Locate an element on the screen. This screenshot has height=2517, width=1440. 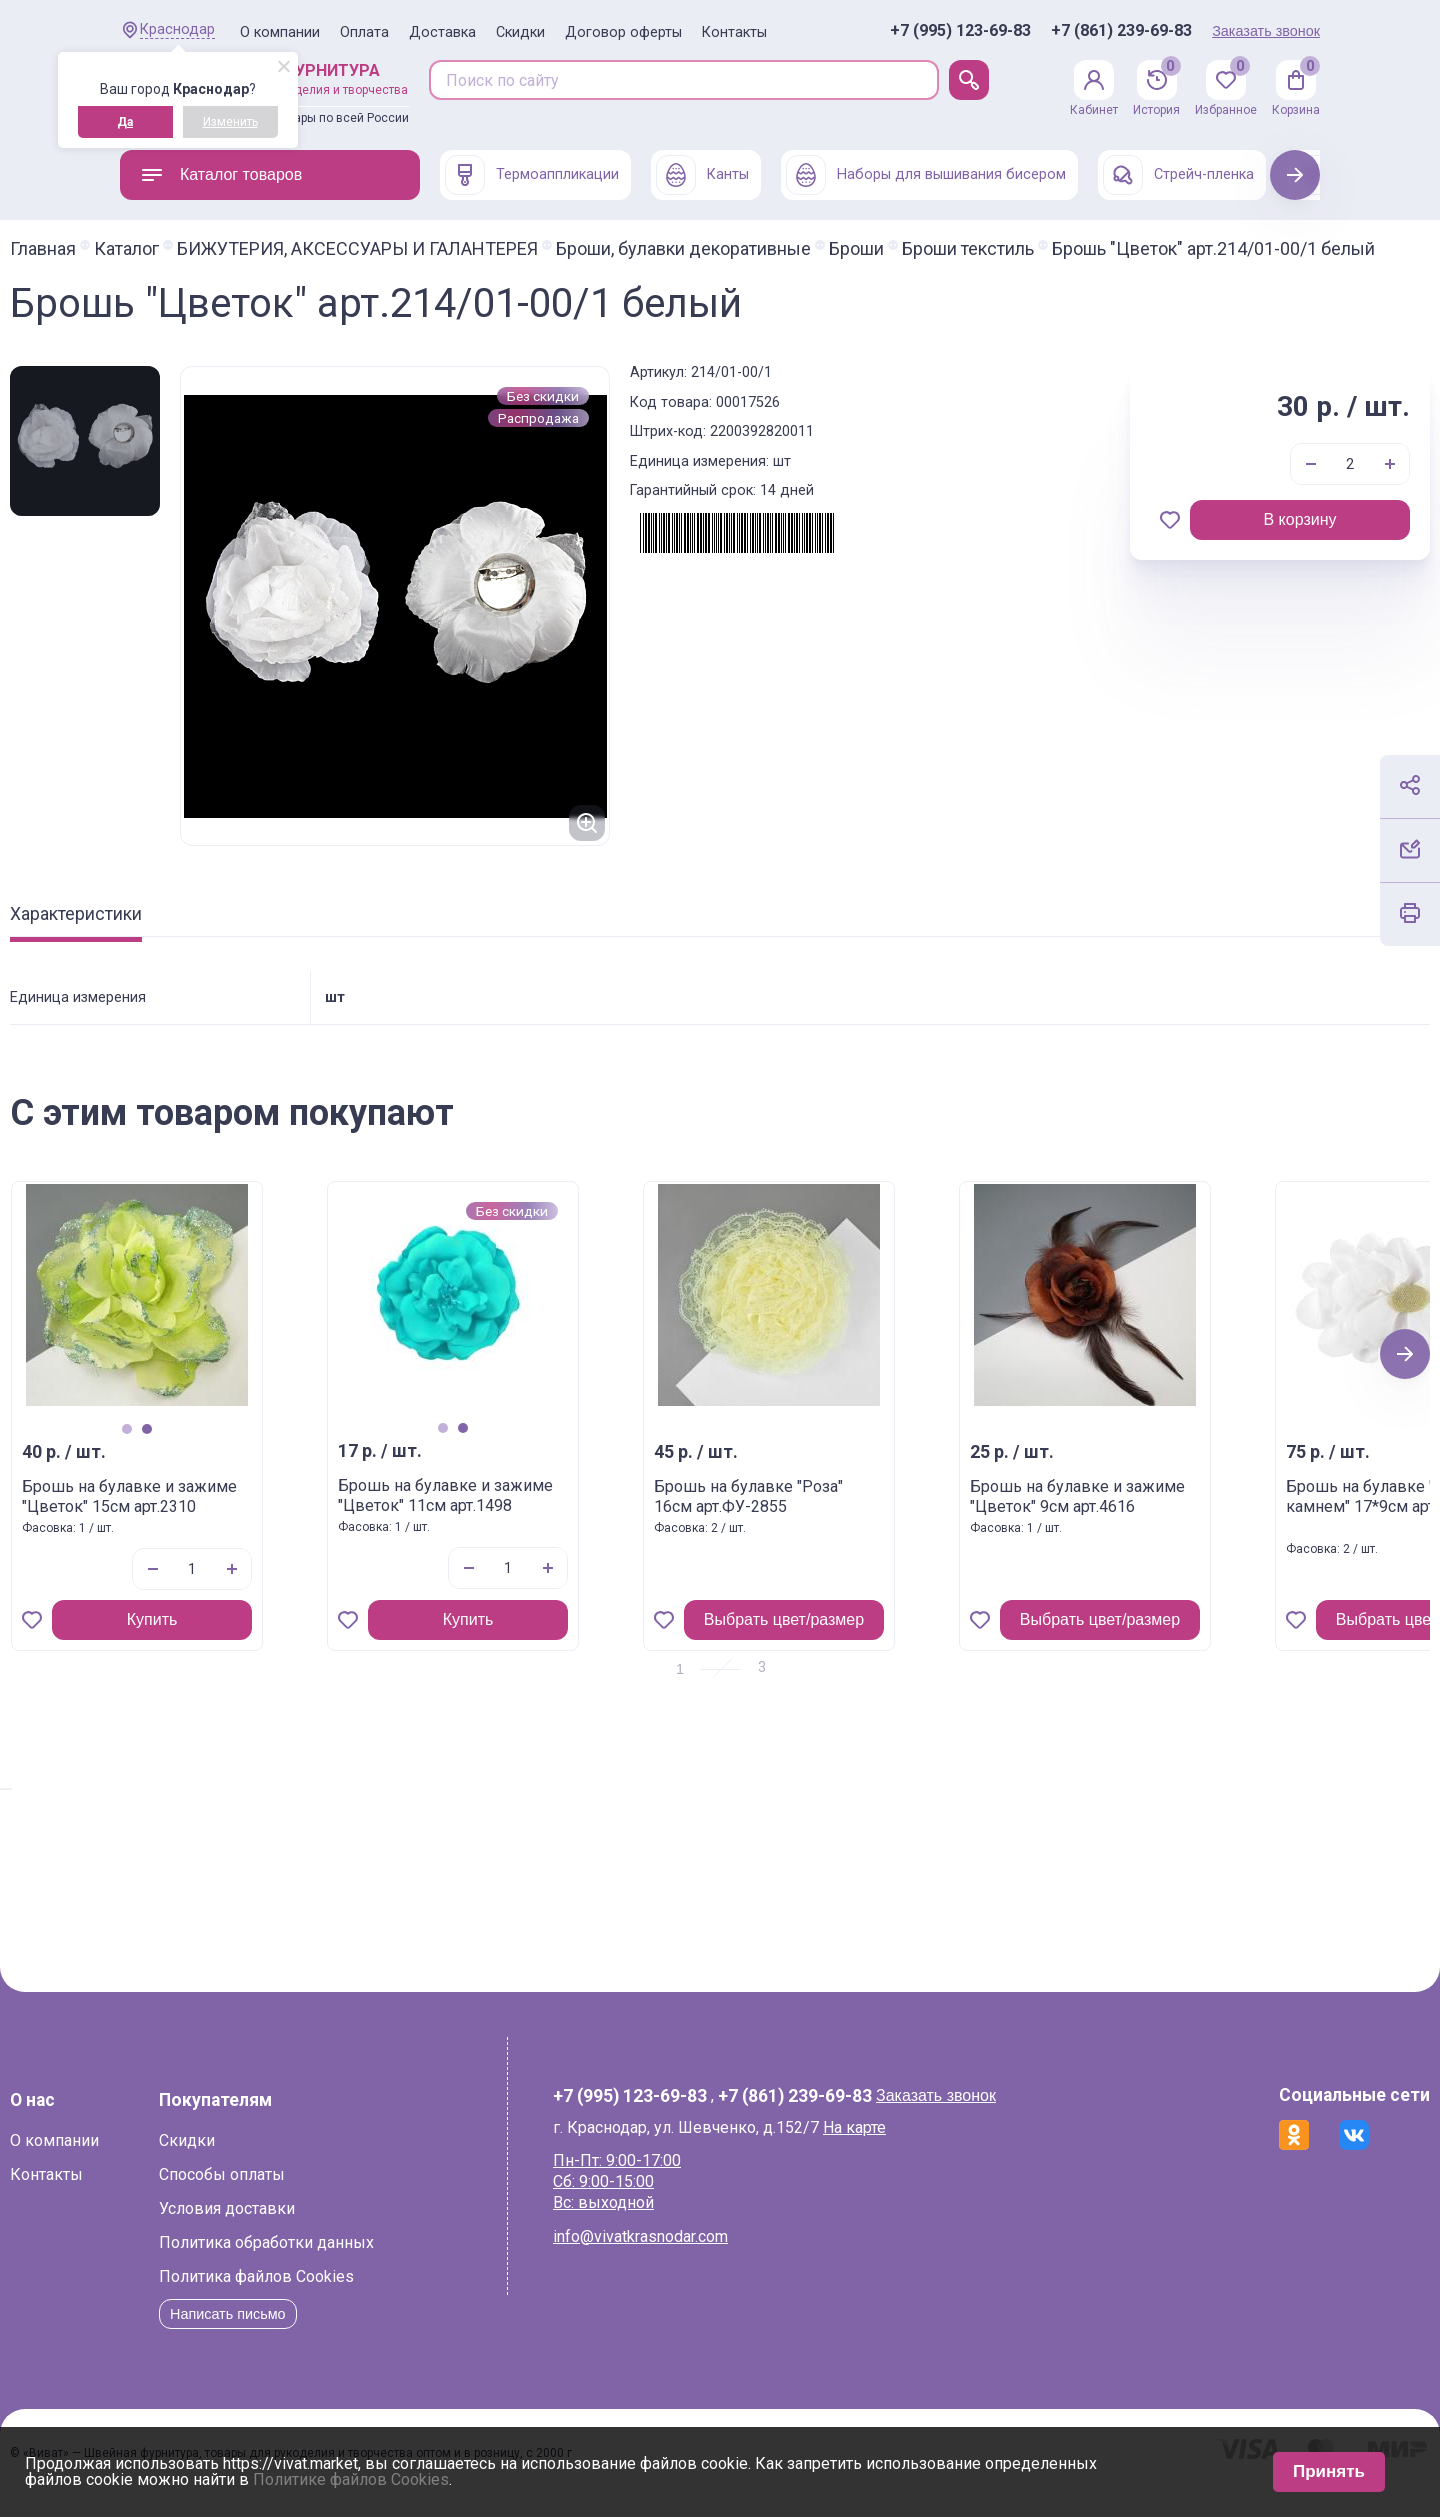
1 [tab] is located at coordinates (237, 1447).